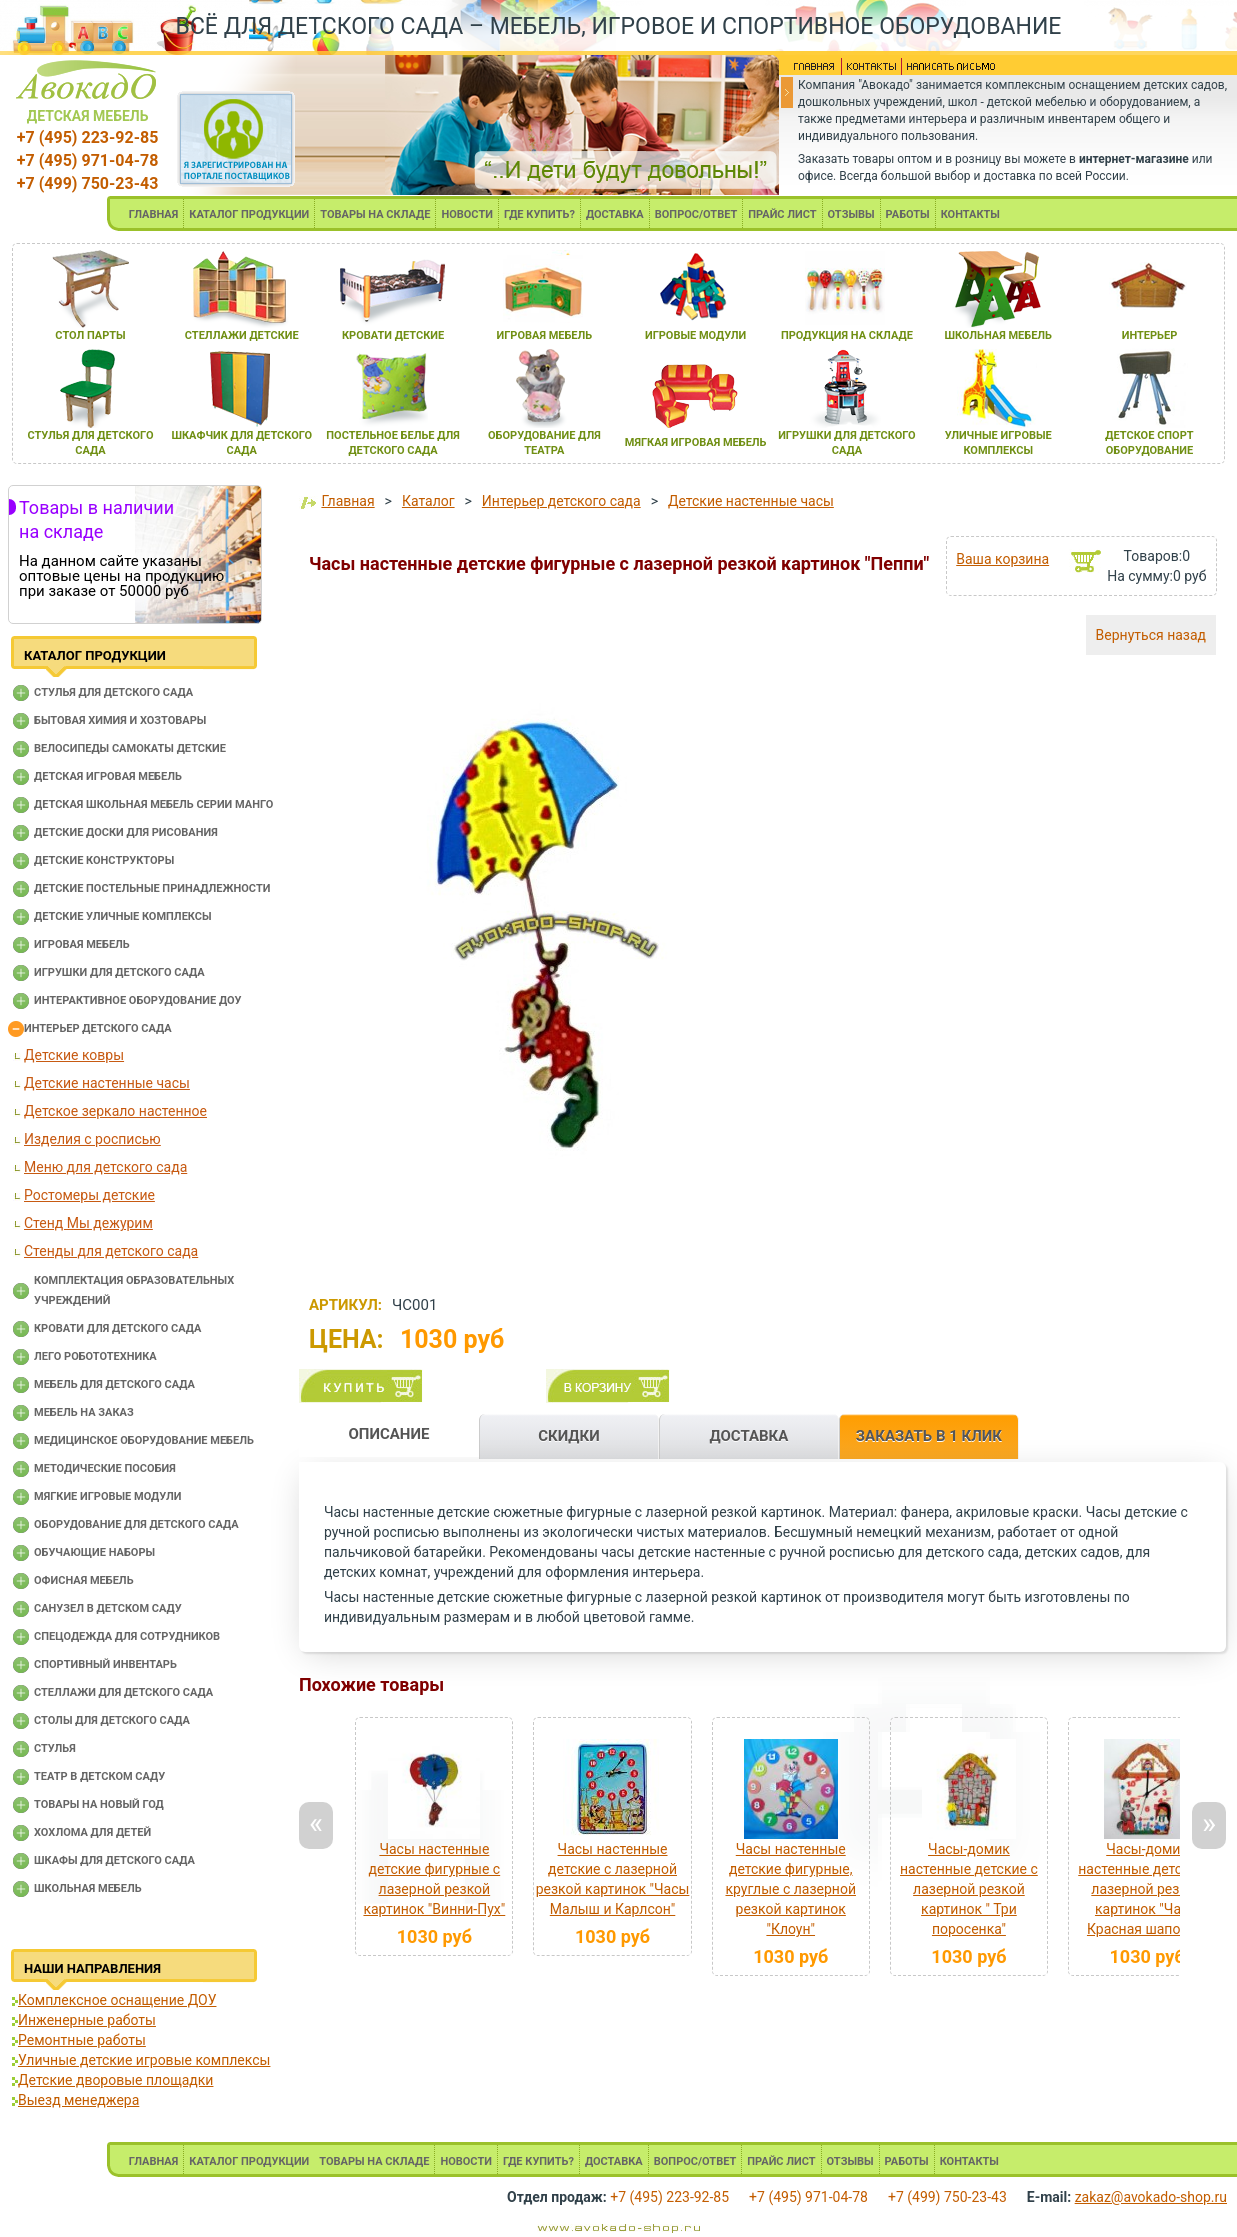 The image size is (1237, 2237). Describe the element at coordinates (105, 1468) in the screenshot. I see `Методические пособия` at that location.